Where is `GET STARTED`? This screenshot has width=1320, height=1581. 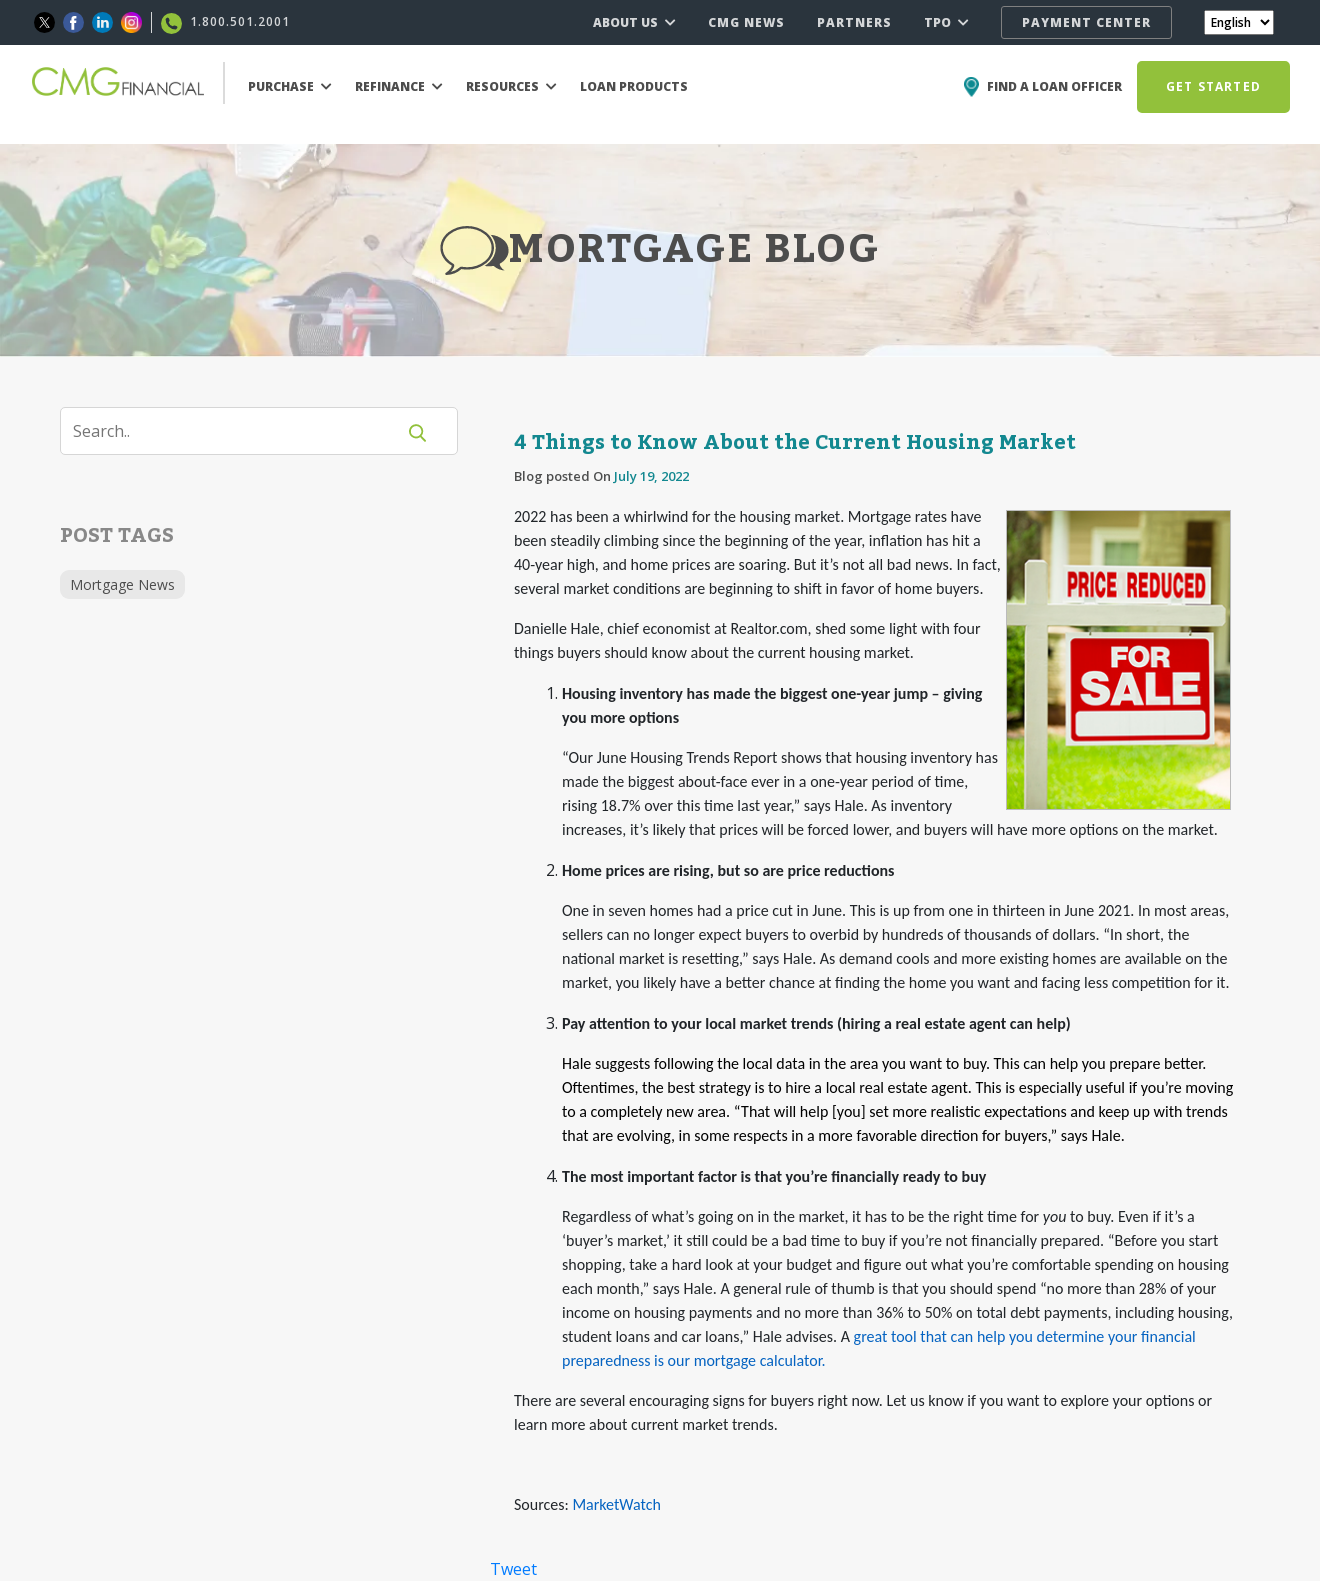 GET STARTED is located at coordinates (1213, 86).